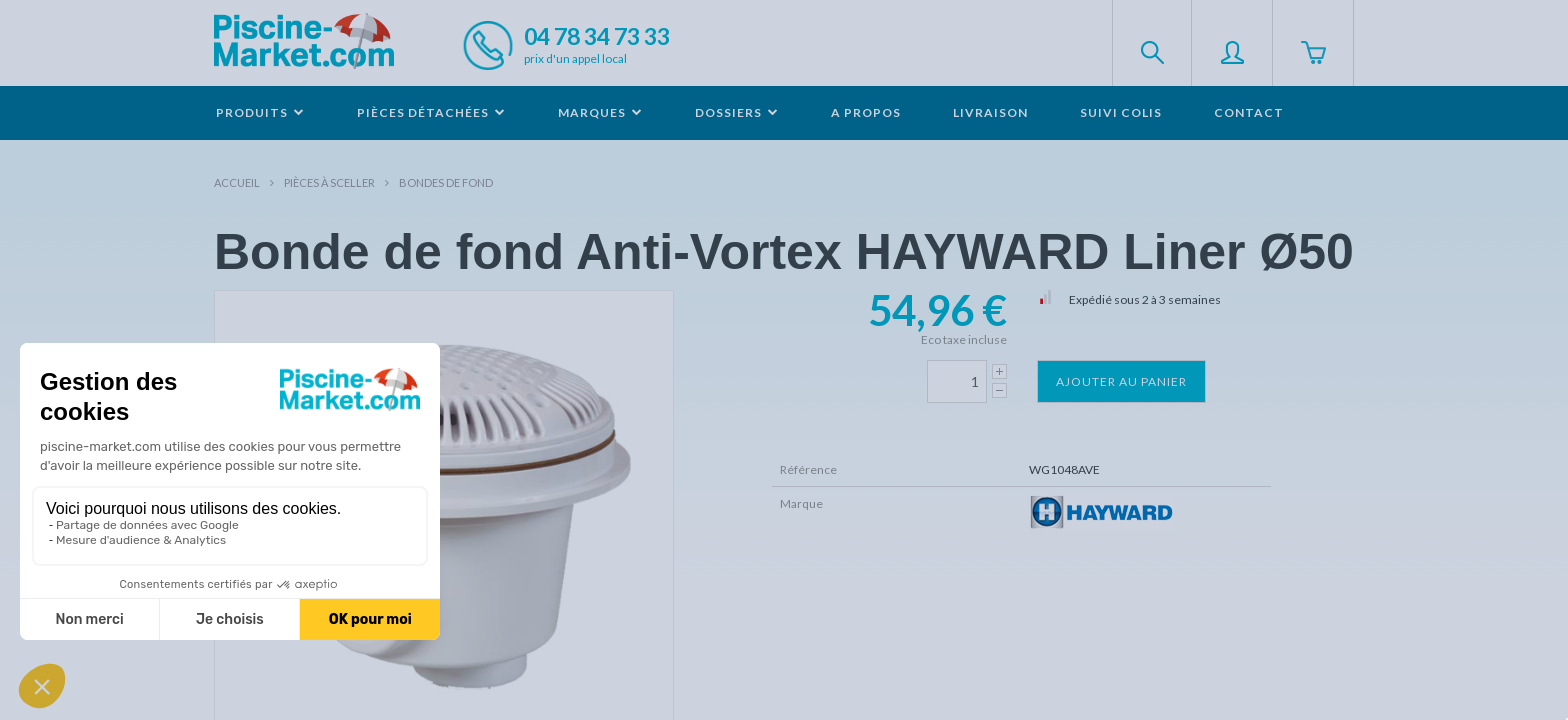 The width and height of the screenshot is (1568, 720). What do you see at coordinates (1121, 112) in the screenshot?
I see `Suivi colis` at bounding box center [1121, 112].